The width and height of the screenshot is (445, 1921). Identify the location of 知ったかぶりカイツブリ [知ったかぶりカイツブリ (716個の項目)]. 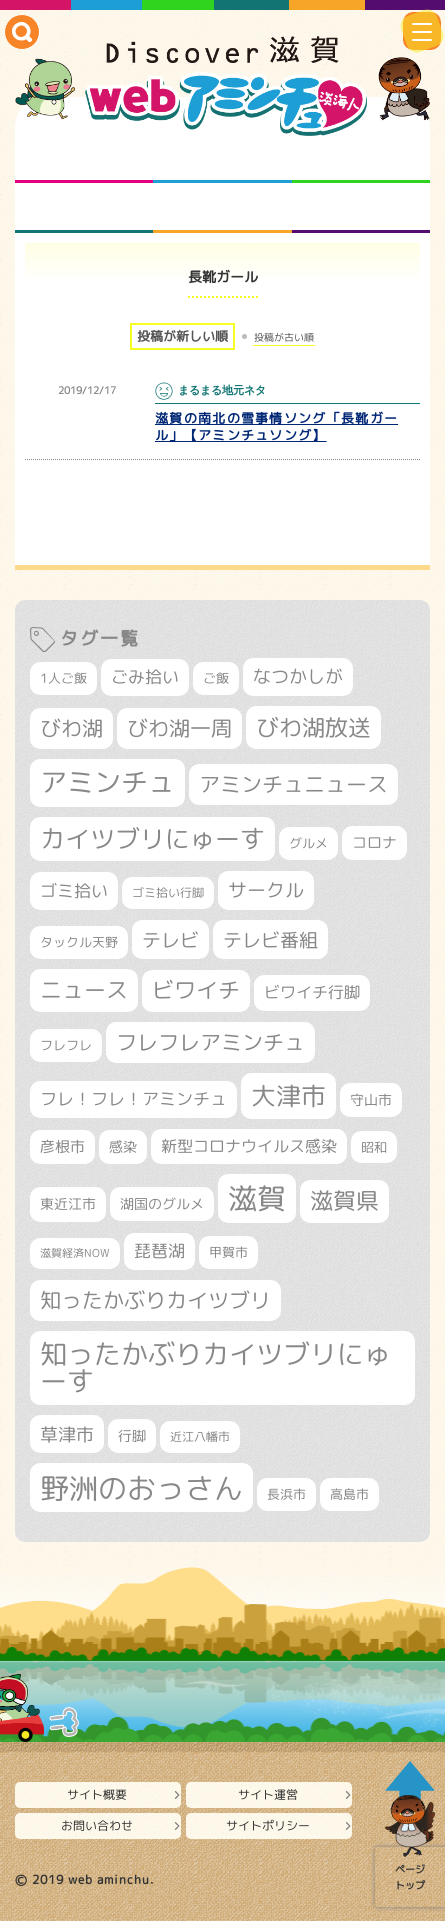
(155, 1300).